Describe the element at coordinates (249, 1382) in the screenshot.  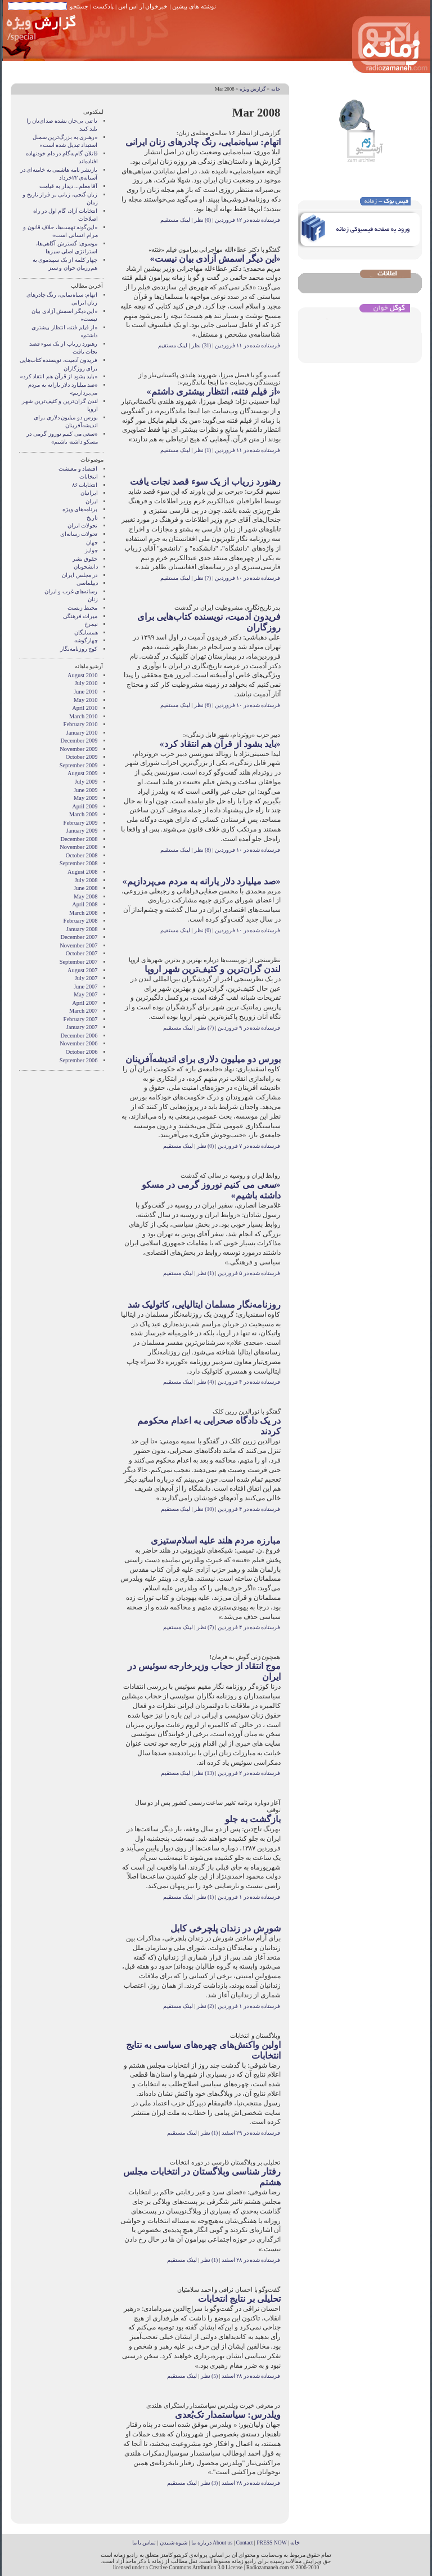
I see `فرستاده شده در ۴ فروردین` at that location.